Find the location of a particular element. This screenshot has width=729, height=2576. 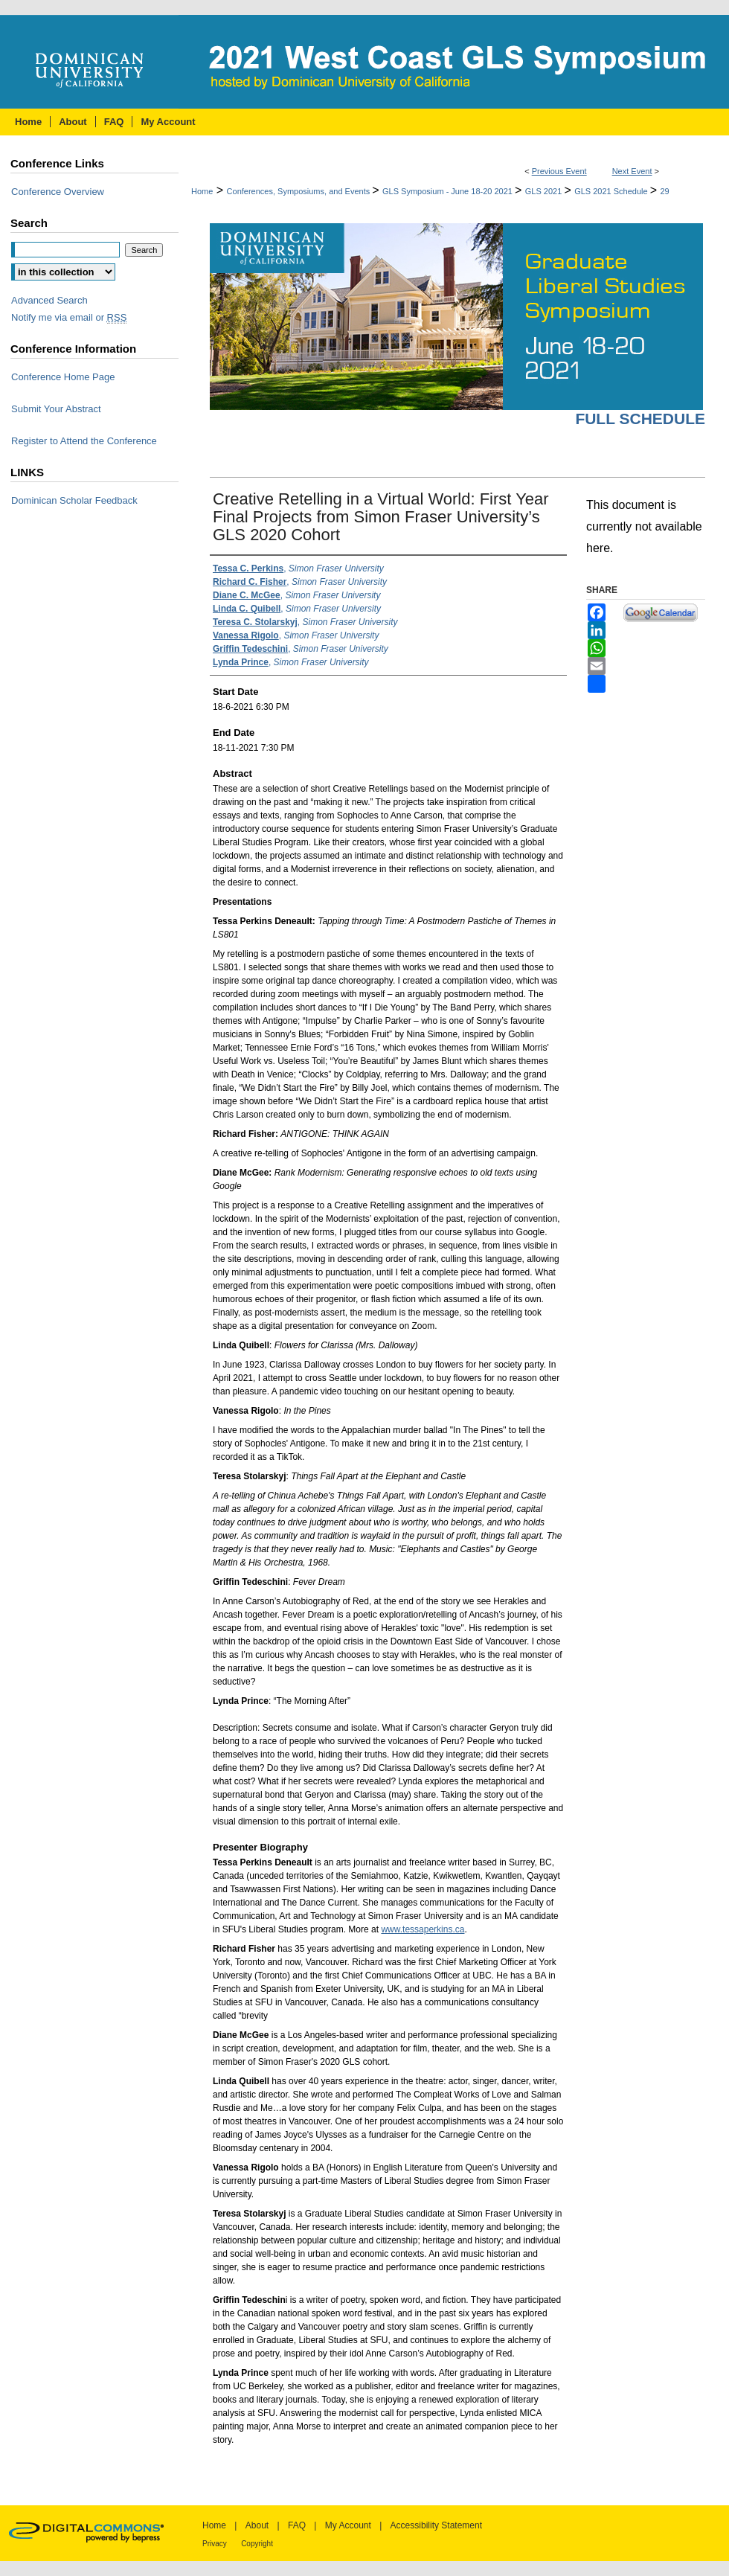

GLS Symposium - June 18-20 2021 is located at coordinates (448, 191).